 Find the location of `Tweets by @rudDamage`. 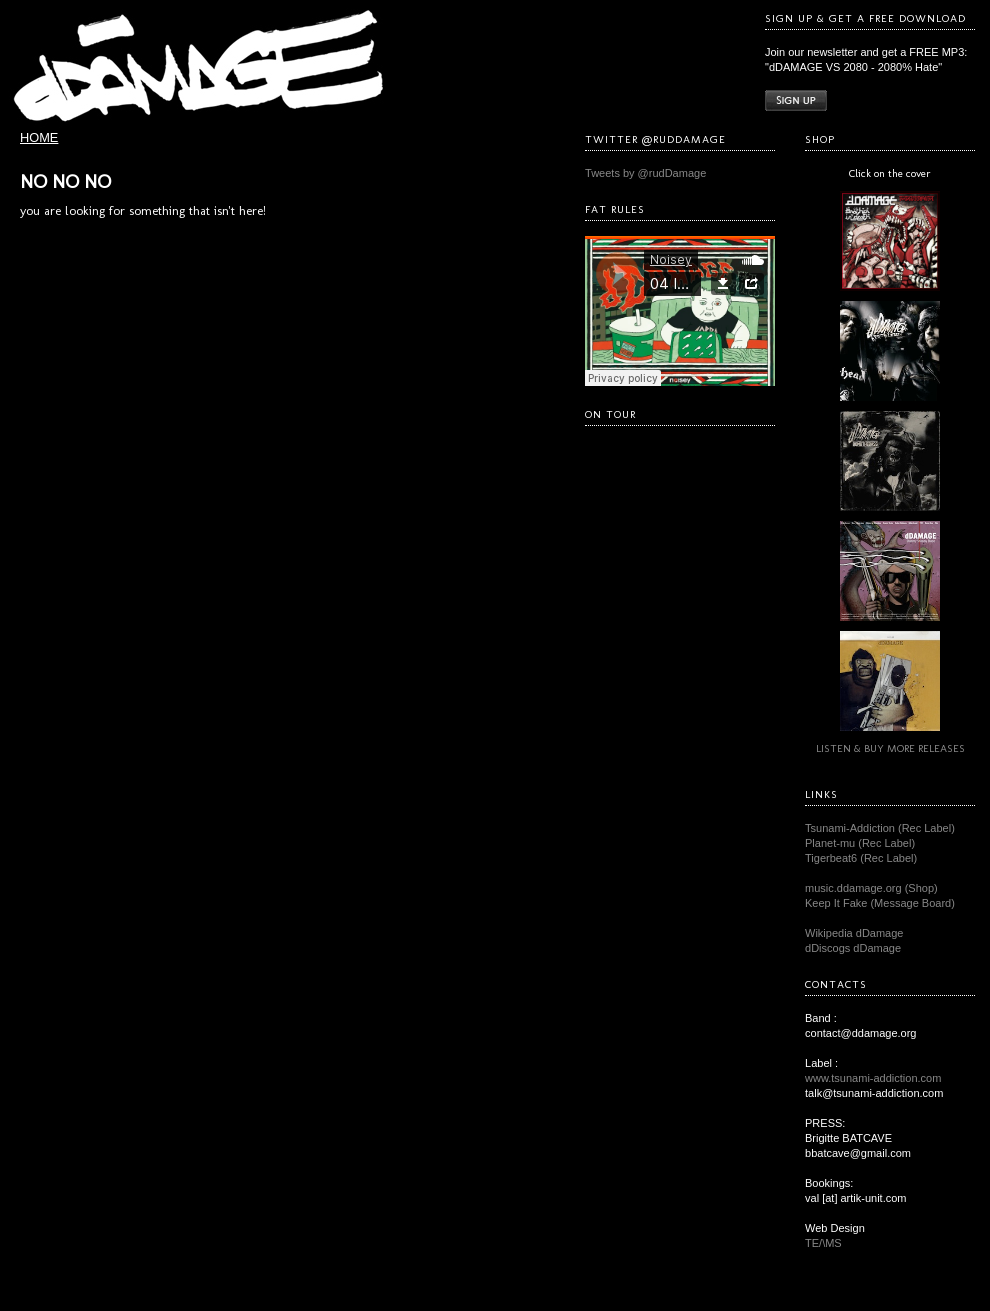

Tweets by @rudDamage is located at coordinates (645, 173).